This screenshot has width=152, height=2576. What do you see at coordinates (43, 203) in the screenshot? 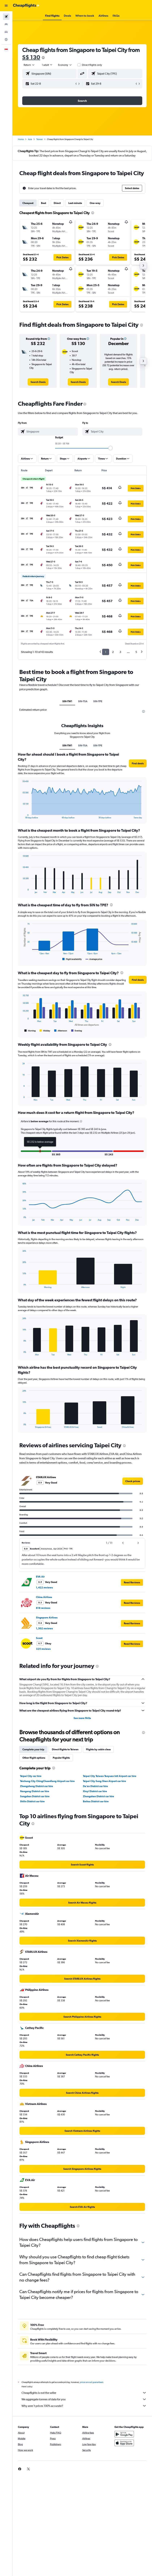
I see `Best [tab]` at bounding box center [43, 203].